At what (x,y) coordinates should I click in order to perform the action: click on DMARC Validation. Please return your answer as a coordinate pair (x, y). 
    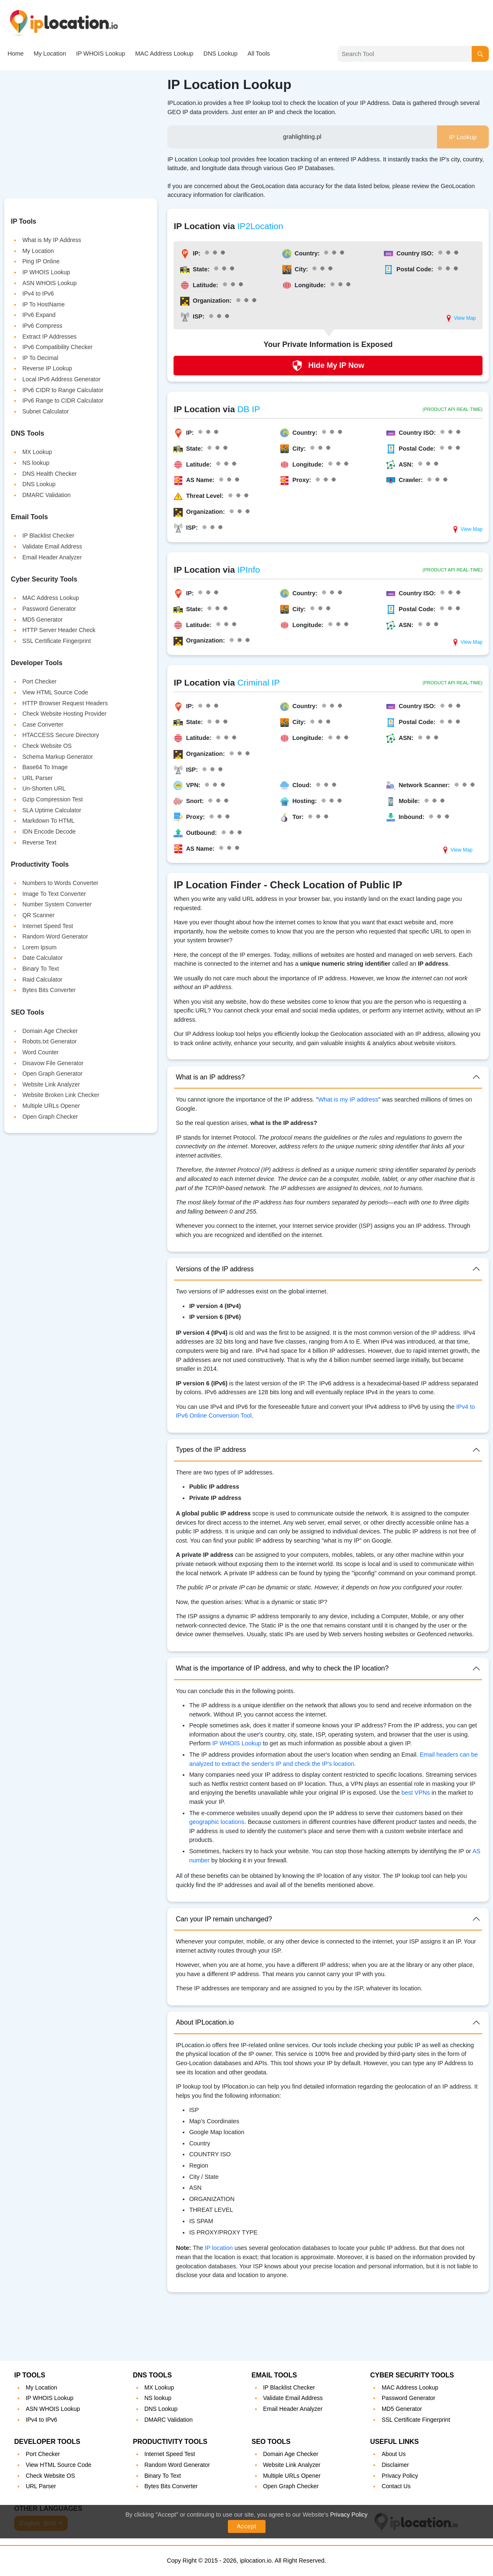
    Looking at the image, I should click on (46, 495).